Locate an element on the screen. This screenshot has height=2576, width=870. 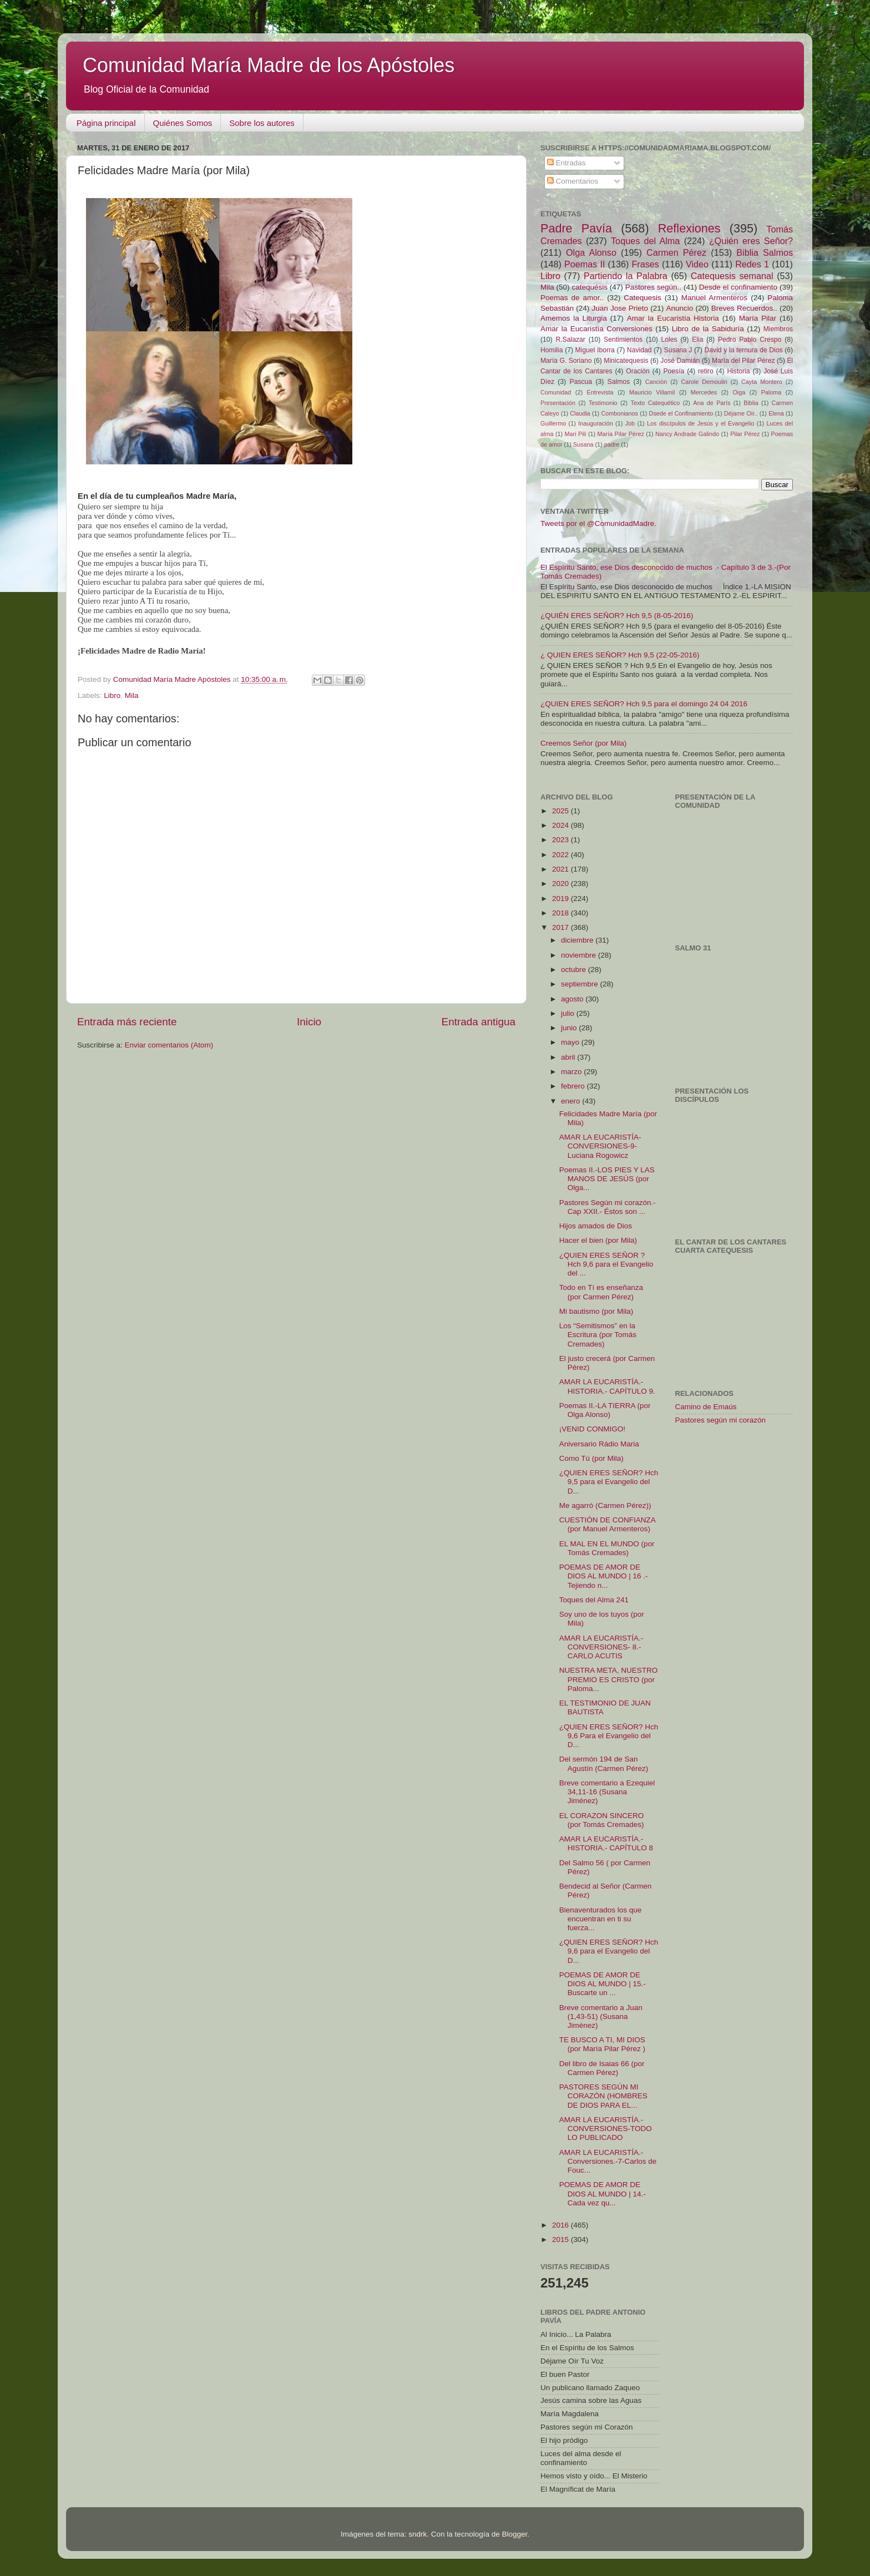
junio is located at coordinates (570, 1028).